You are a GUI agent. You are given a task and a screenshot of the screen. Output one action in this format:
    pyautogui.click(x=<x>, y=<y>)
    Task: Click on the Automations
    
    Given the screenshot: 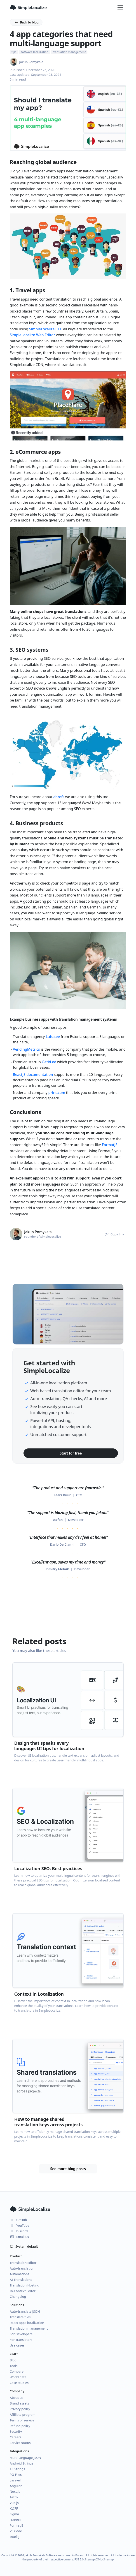 What is the action you would take?
    pyautogui.click(x=19, y=2274)
    